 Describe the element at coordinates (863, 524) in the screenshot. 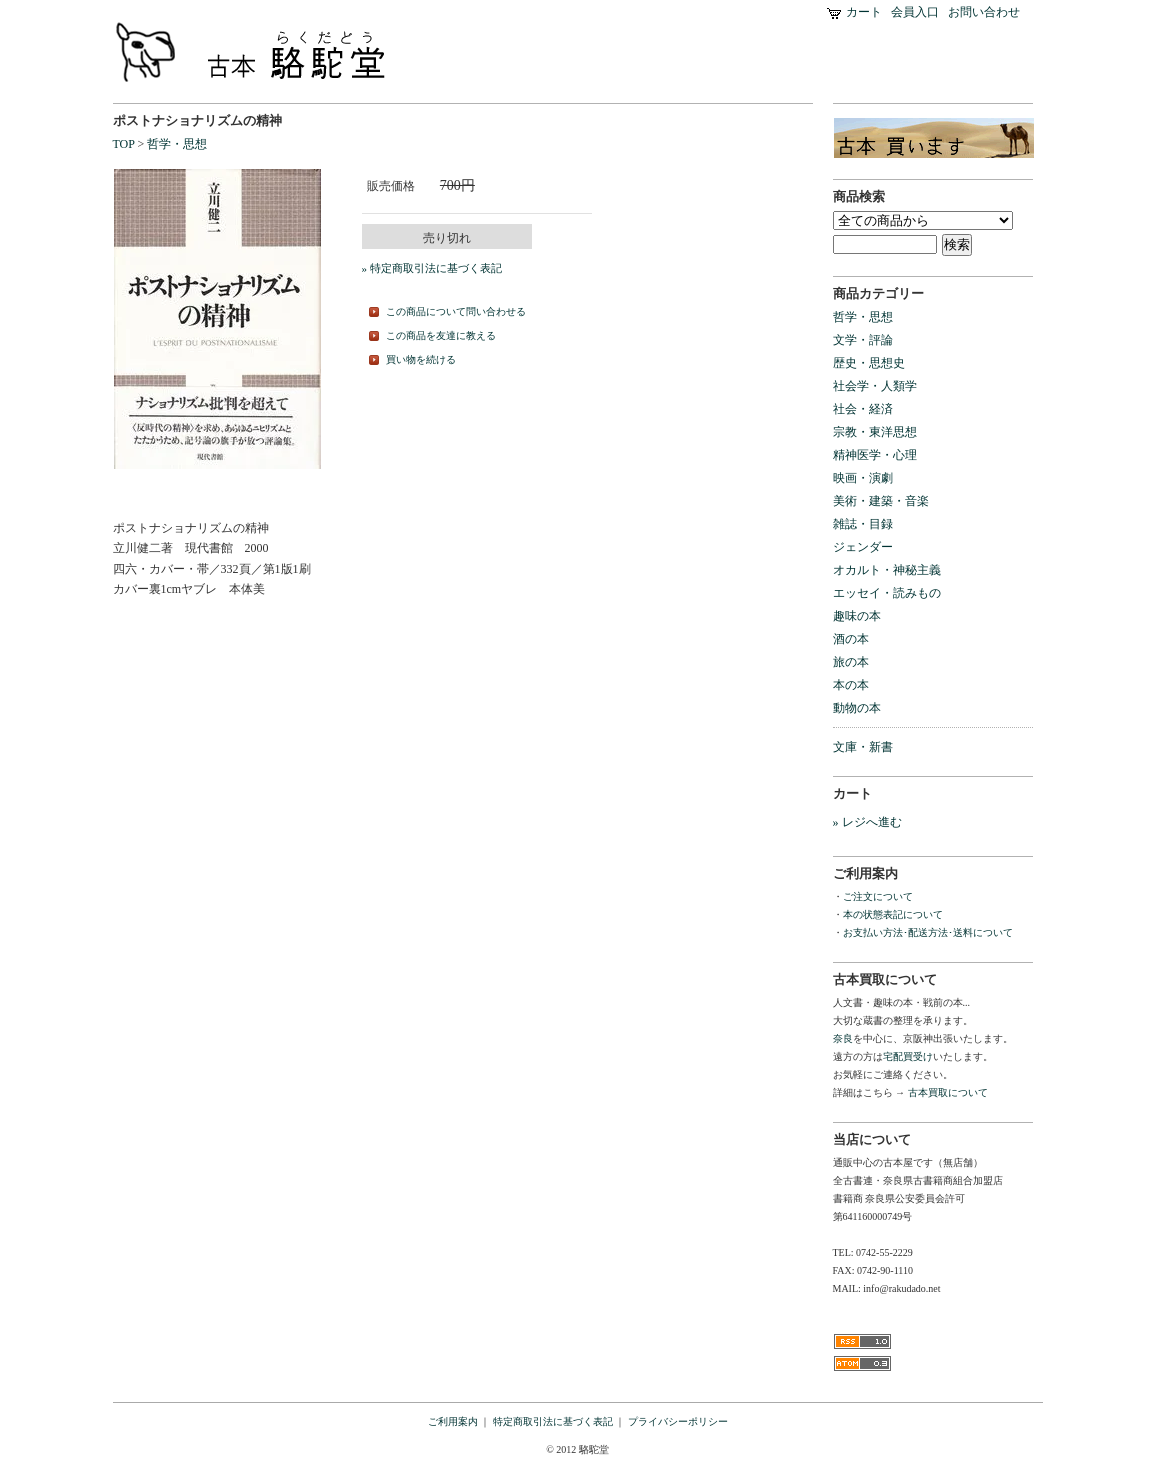

I see `雑誌・目録` at that location.